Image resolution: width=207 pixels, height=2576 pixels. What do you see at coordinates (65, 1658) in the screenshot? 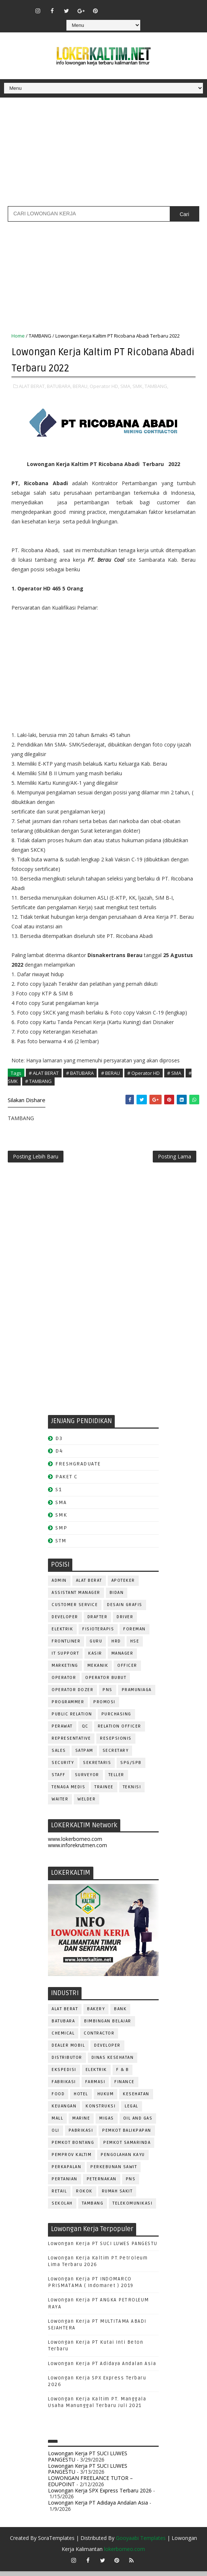
I see `IT SUPPORT` at bounding box center [65, 1658].